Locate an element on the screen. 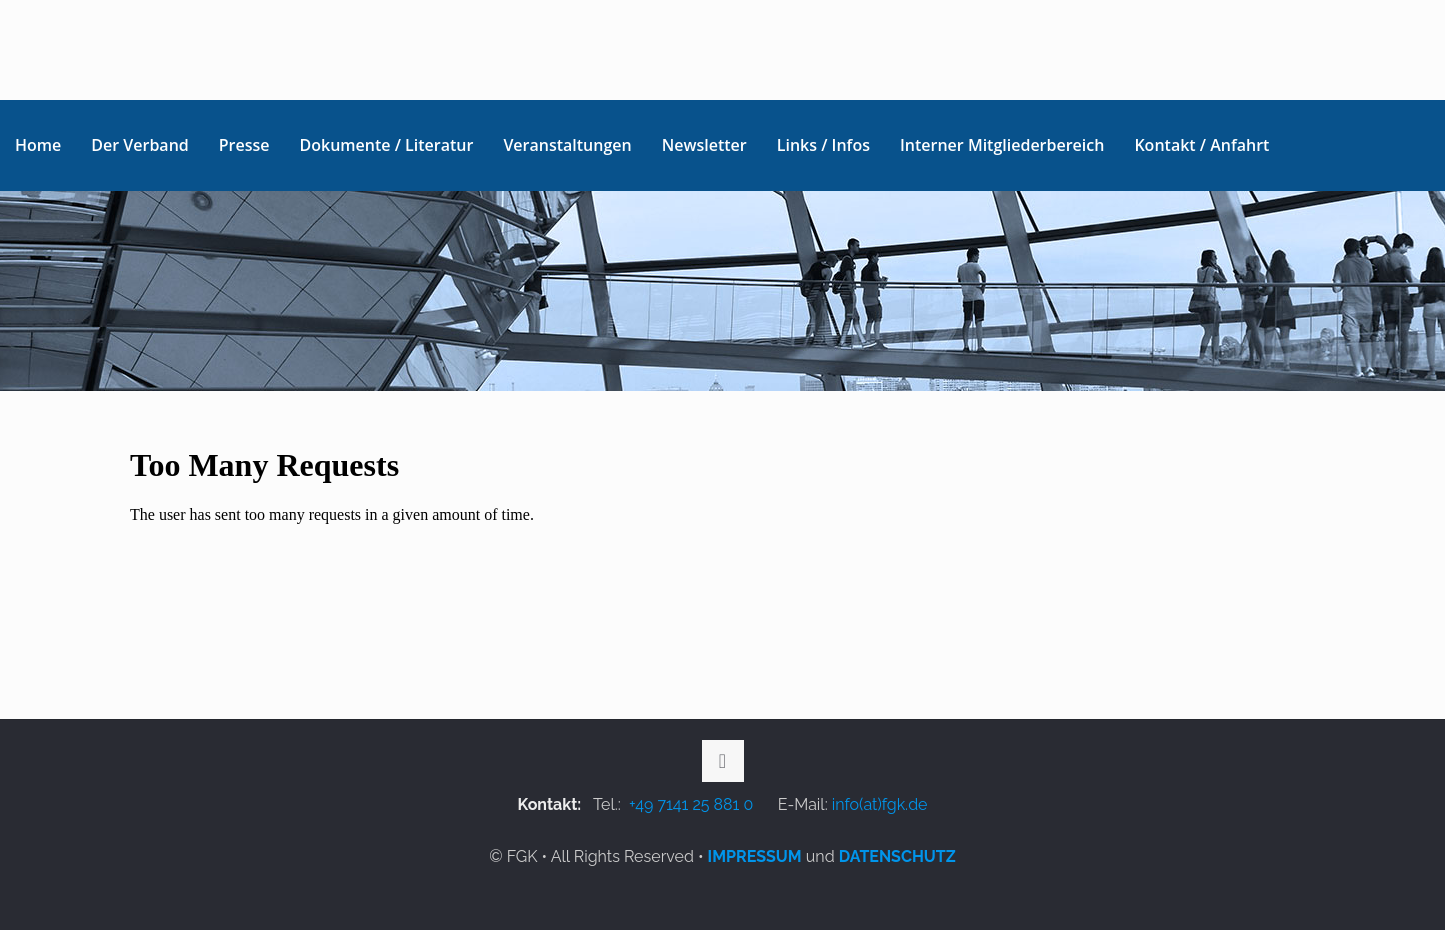 This screenshot has height=930, width=1445. +49 7141 25 881 0 is located at coordinates (691, 804).